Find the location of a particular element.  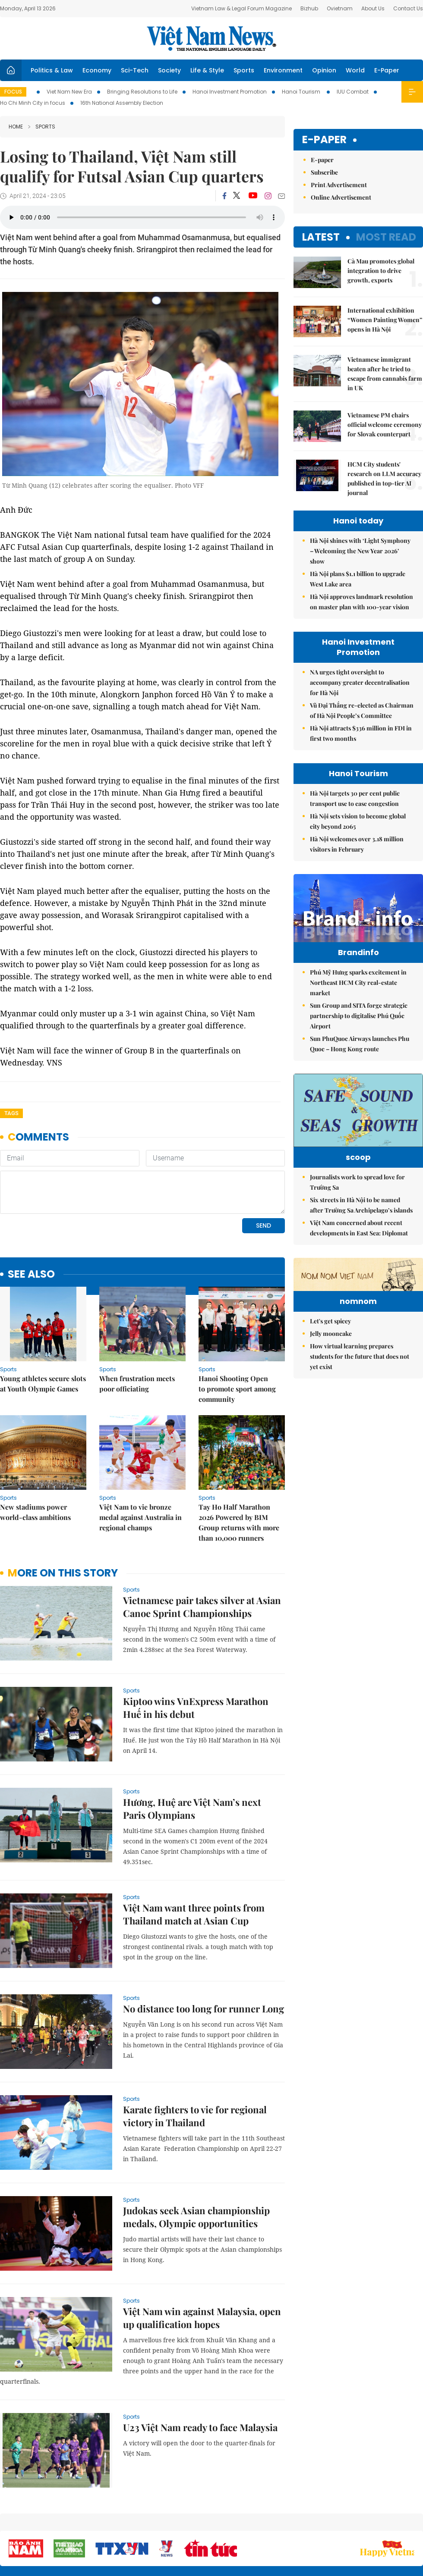

Việt Nam win against Malaysia, open up qualification hopes is located at coordinates (202, 2318).